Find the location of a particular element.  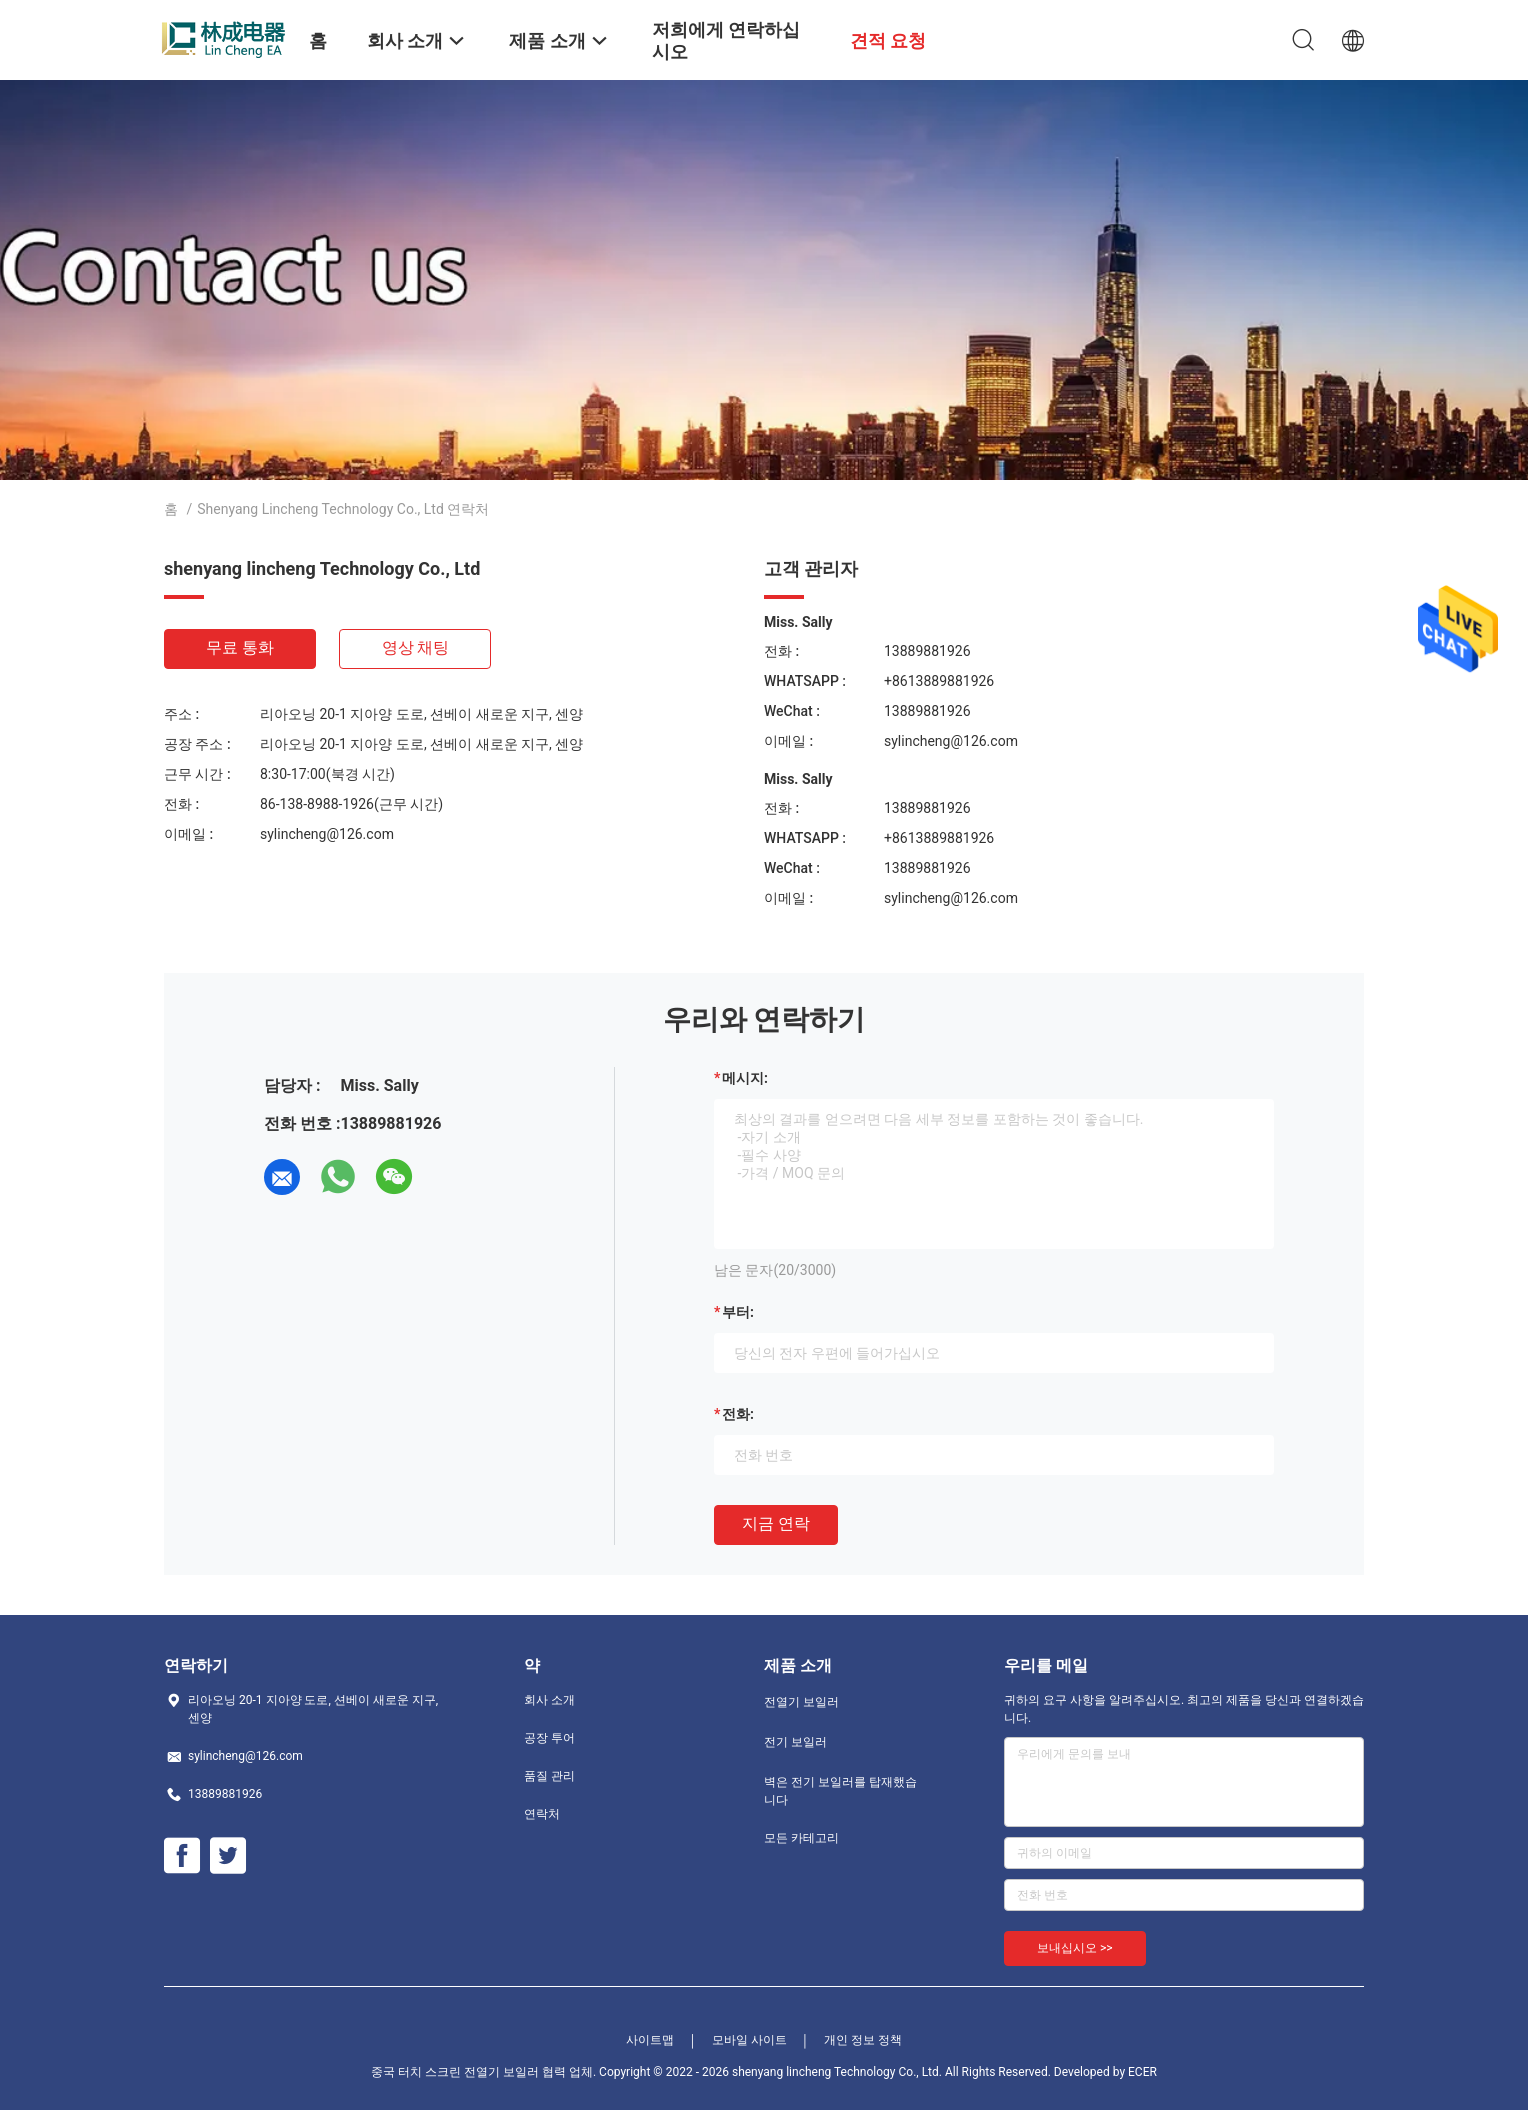

연락처 is located at coordinates (542, 1814).